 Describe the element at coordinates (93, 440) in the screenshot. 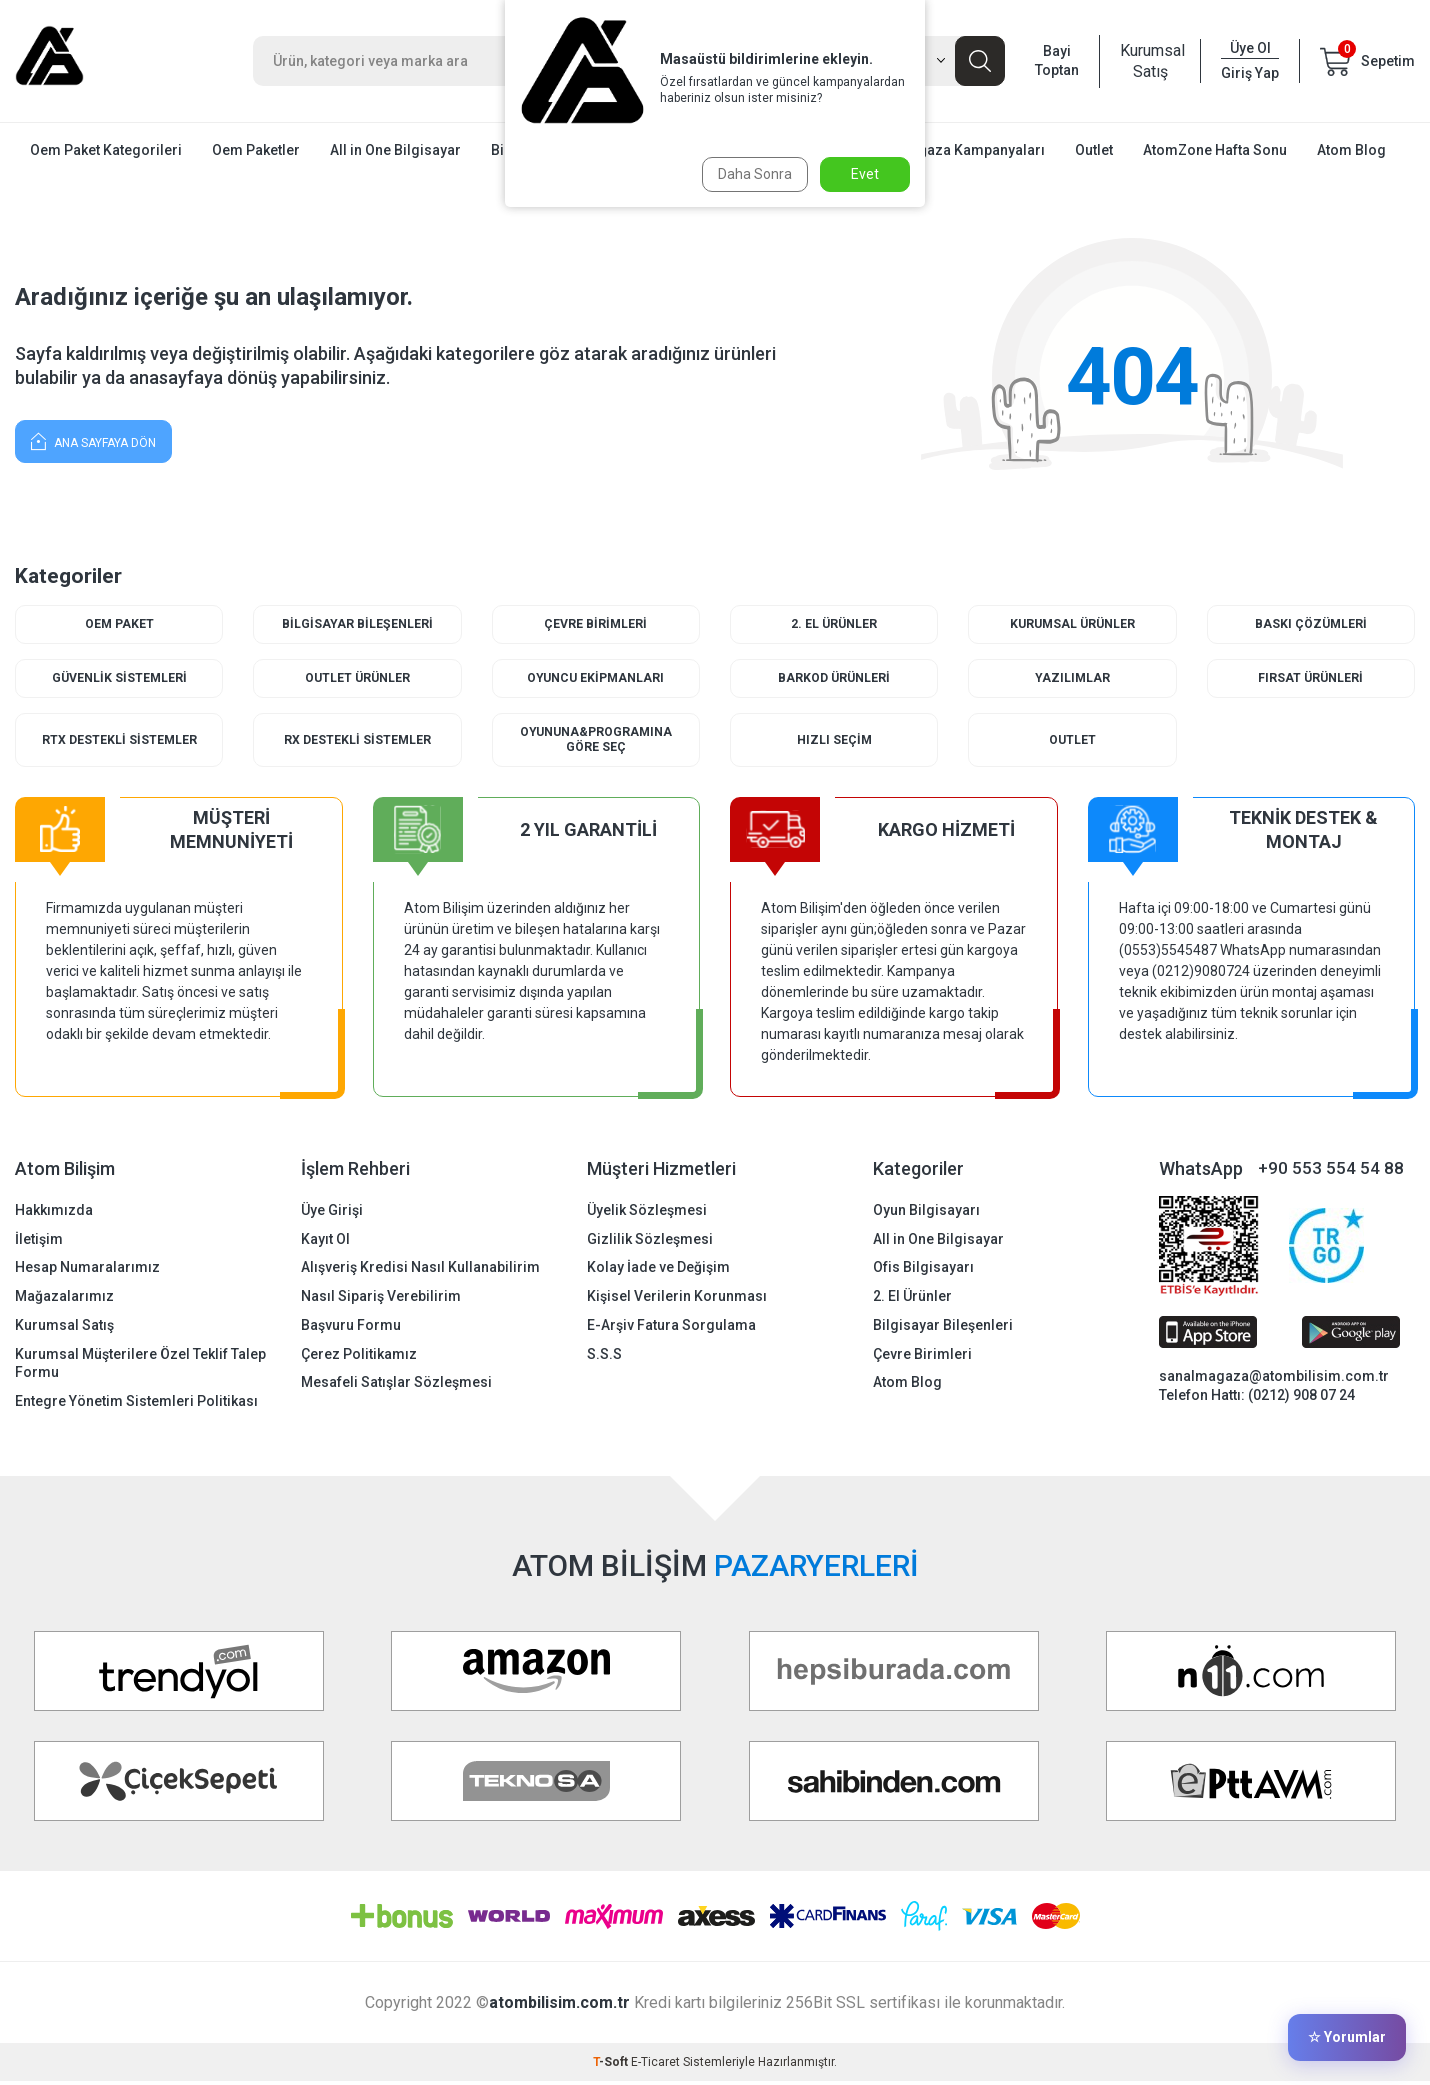

I see `Ana Sayfaya Dön` at that location.